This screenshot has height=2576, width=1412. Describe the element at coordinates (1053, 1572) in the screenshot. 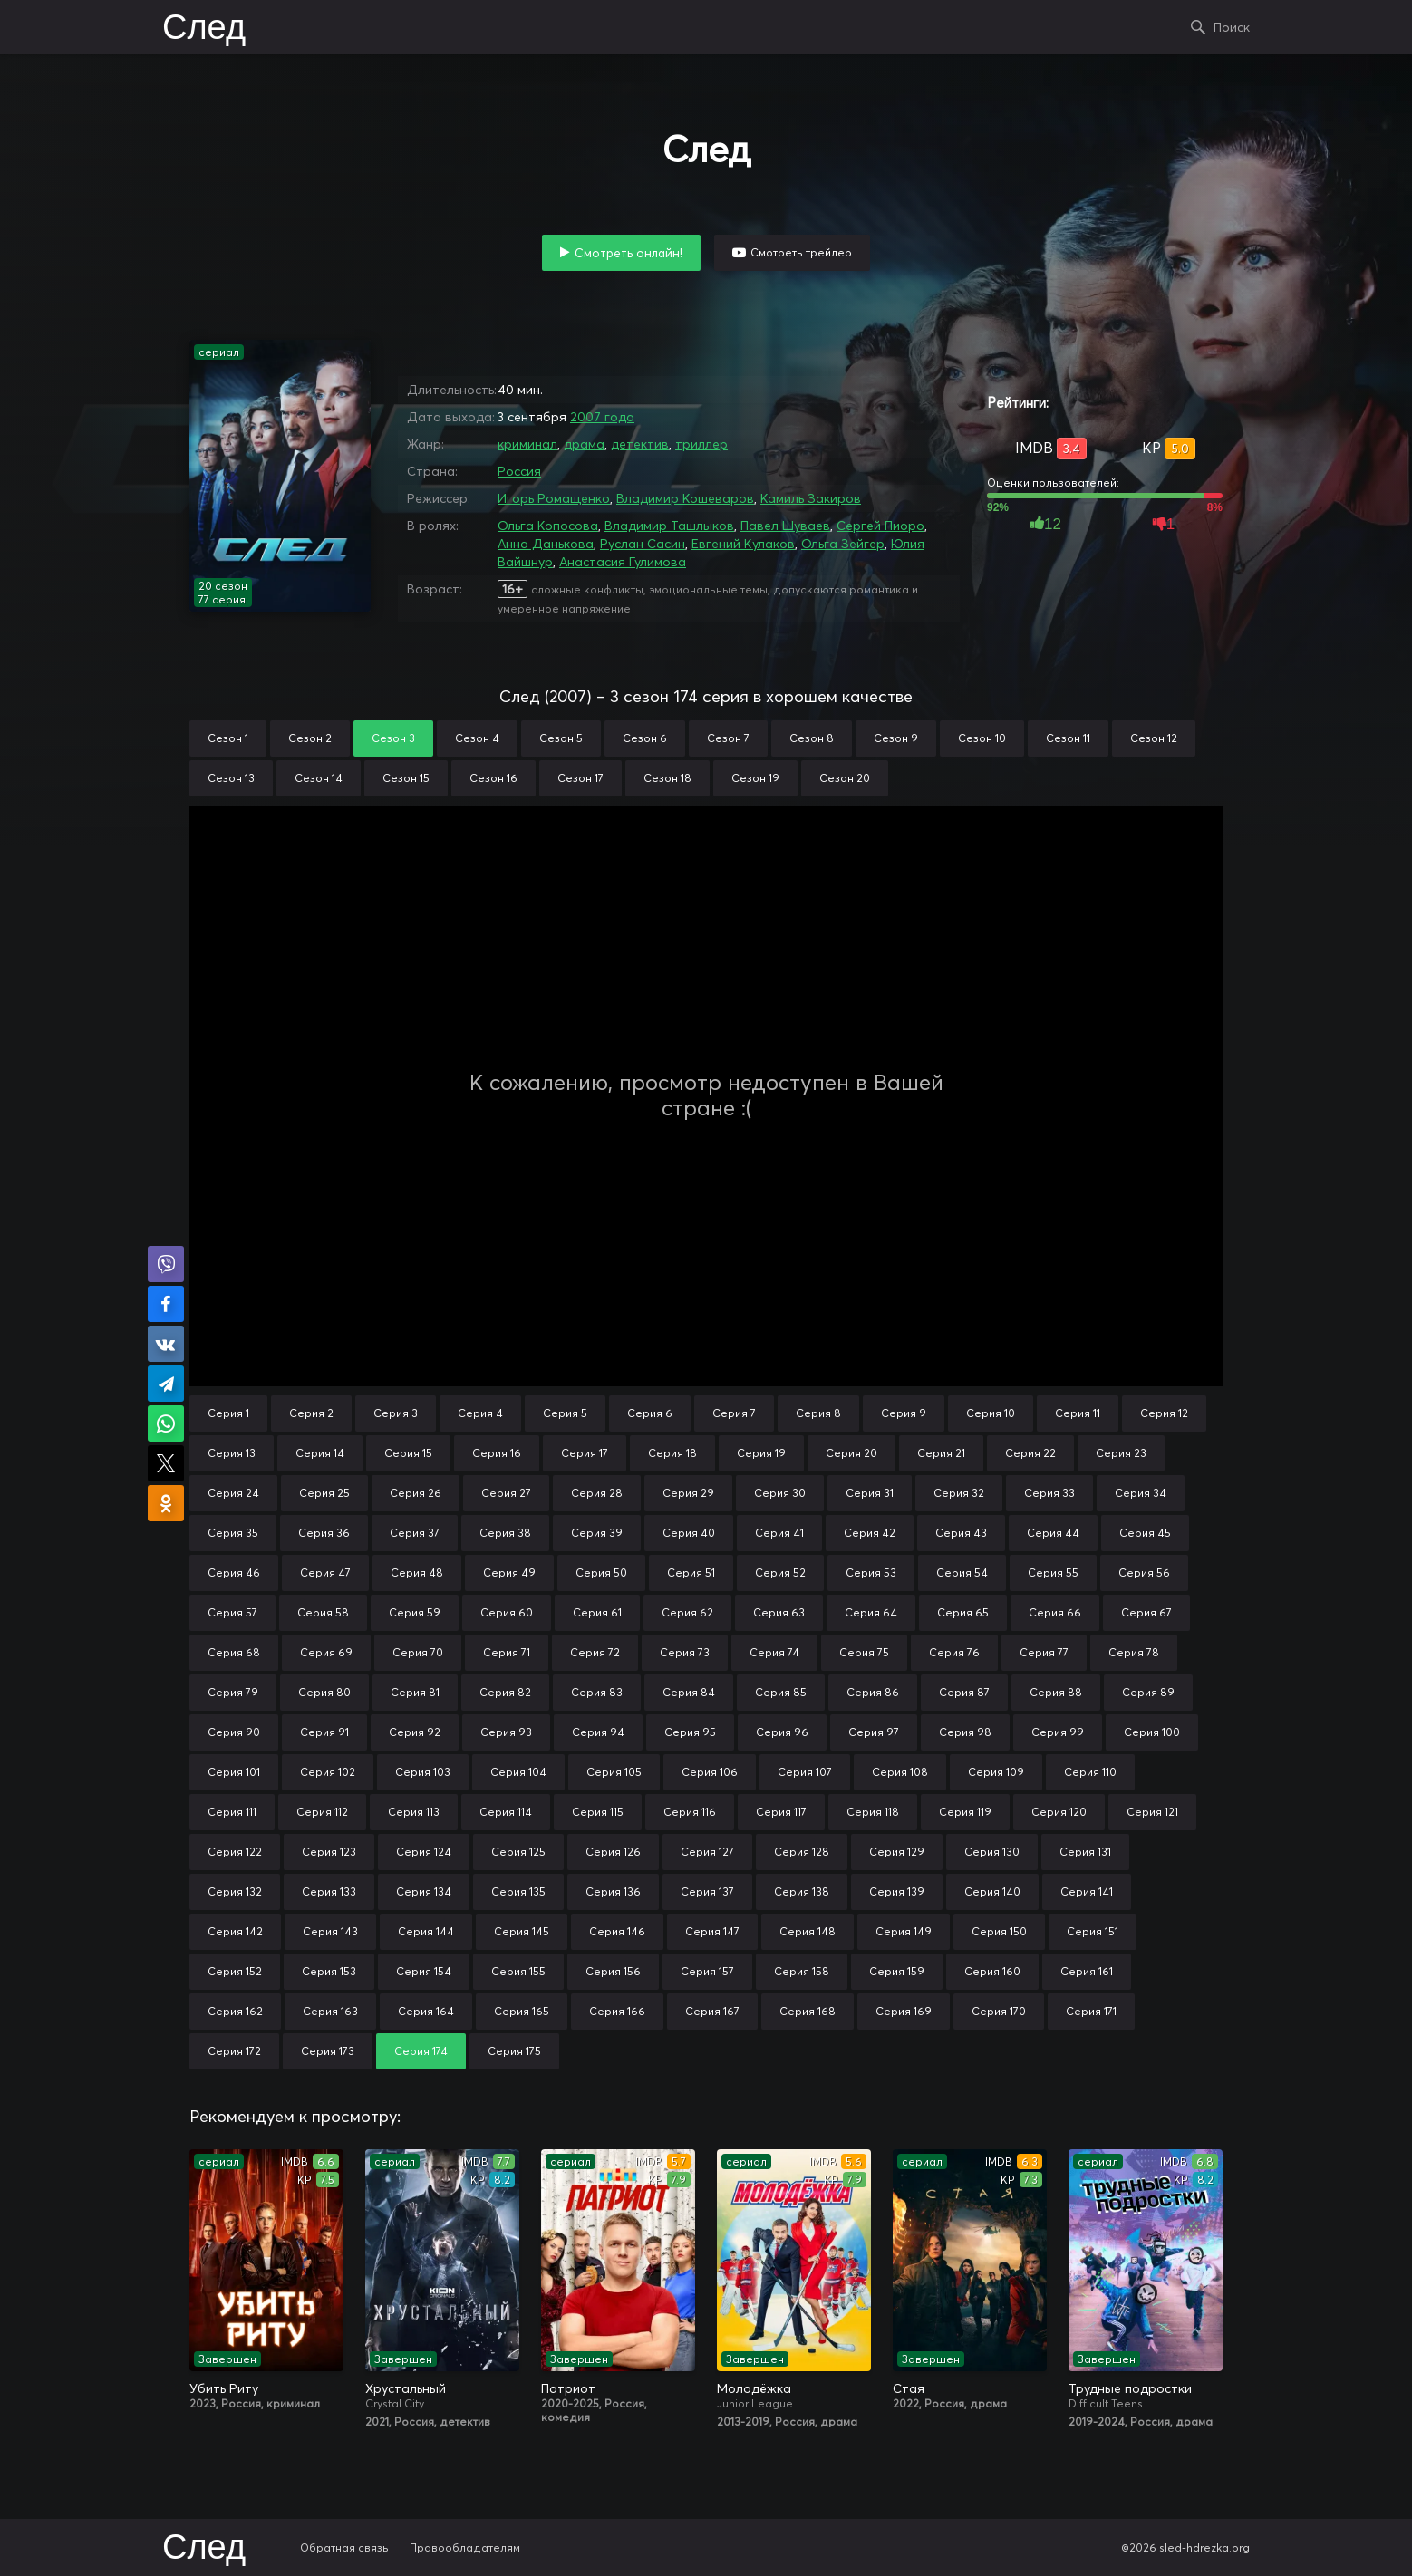

I see `Серия 55` at that location.